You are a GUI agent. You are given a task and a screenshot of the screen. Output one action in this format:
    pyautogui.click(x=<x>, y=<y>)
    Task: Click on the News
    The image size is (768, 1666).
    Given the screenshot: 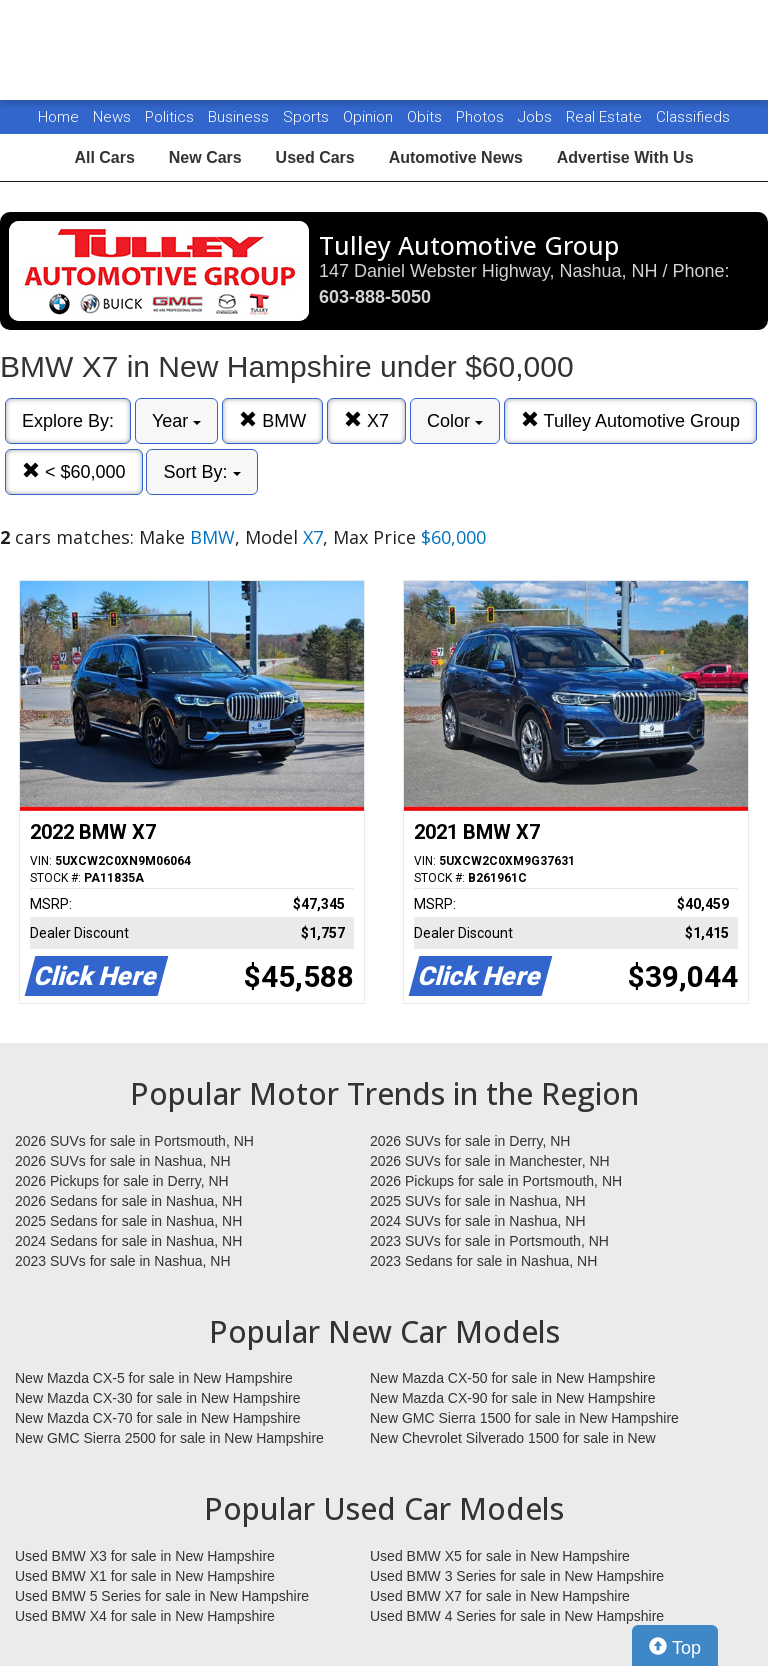 What is the action you would take?
    pyautogui.click(x=112, y=117)
    